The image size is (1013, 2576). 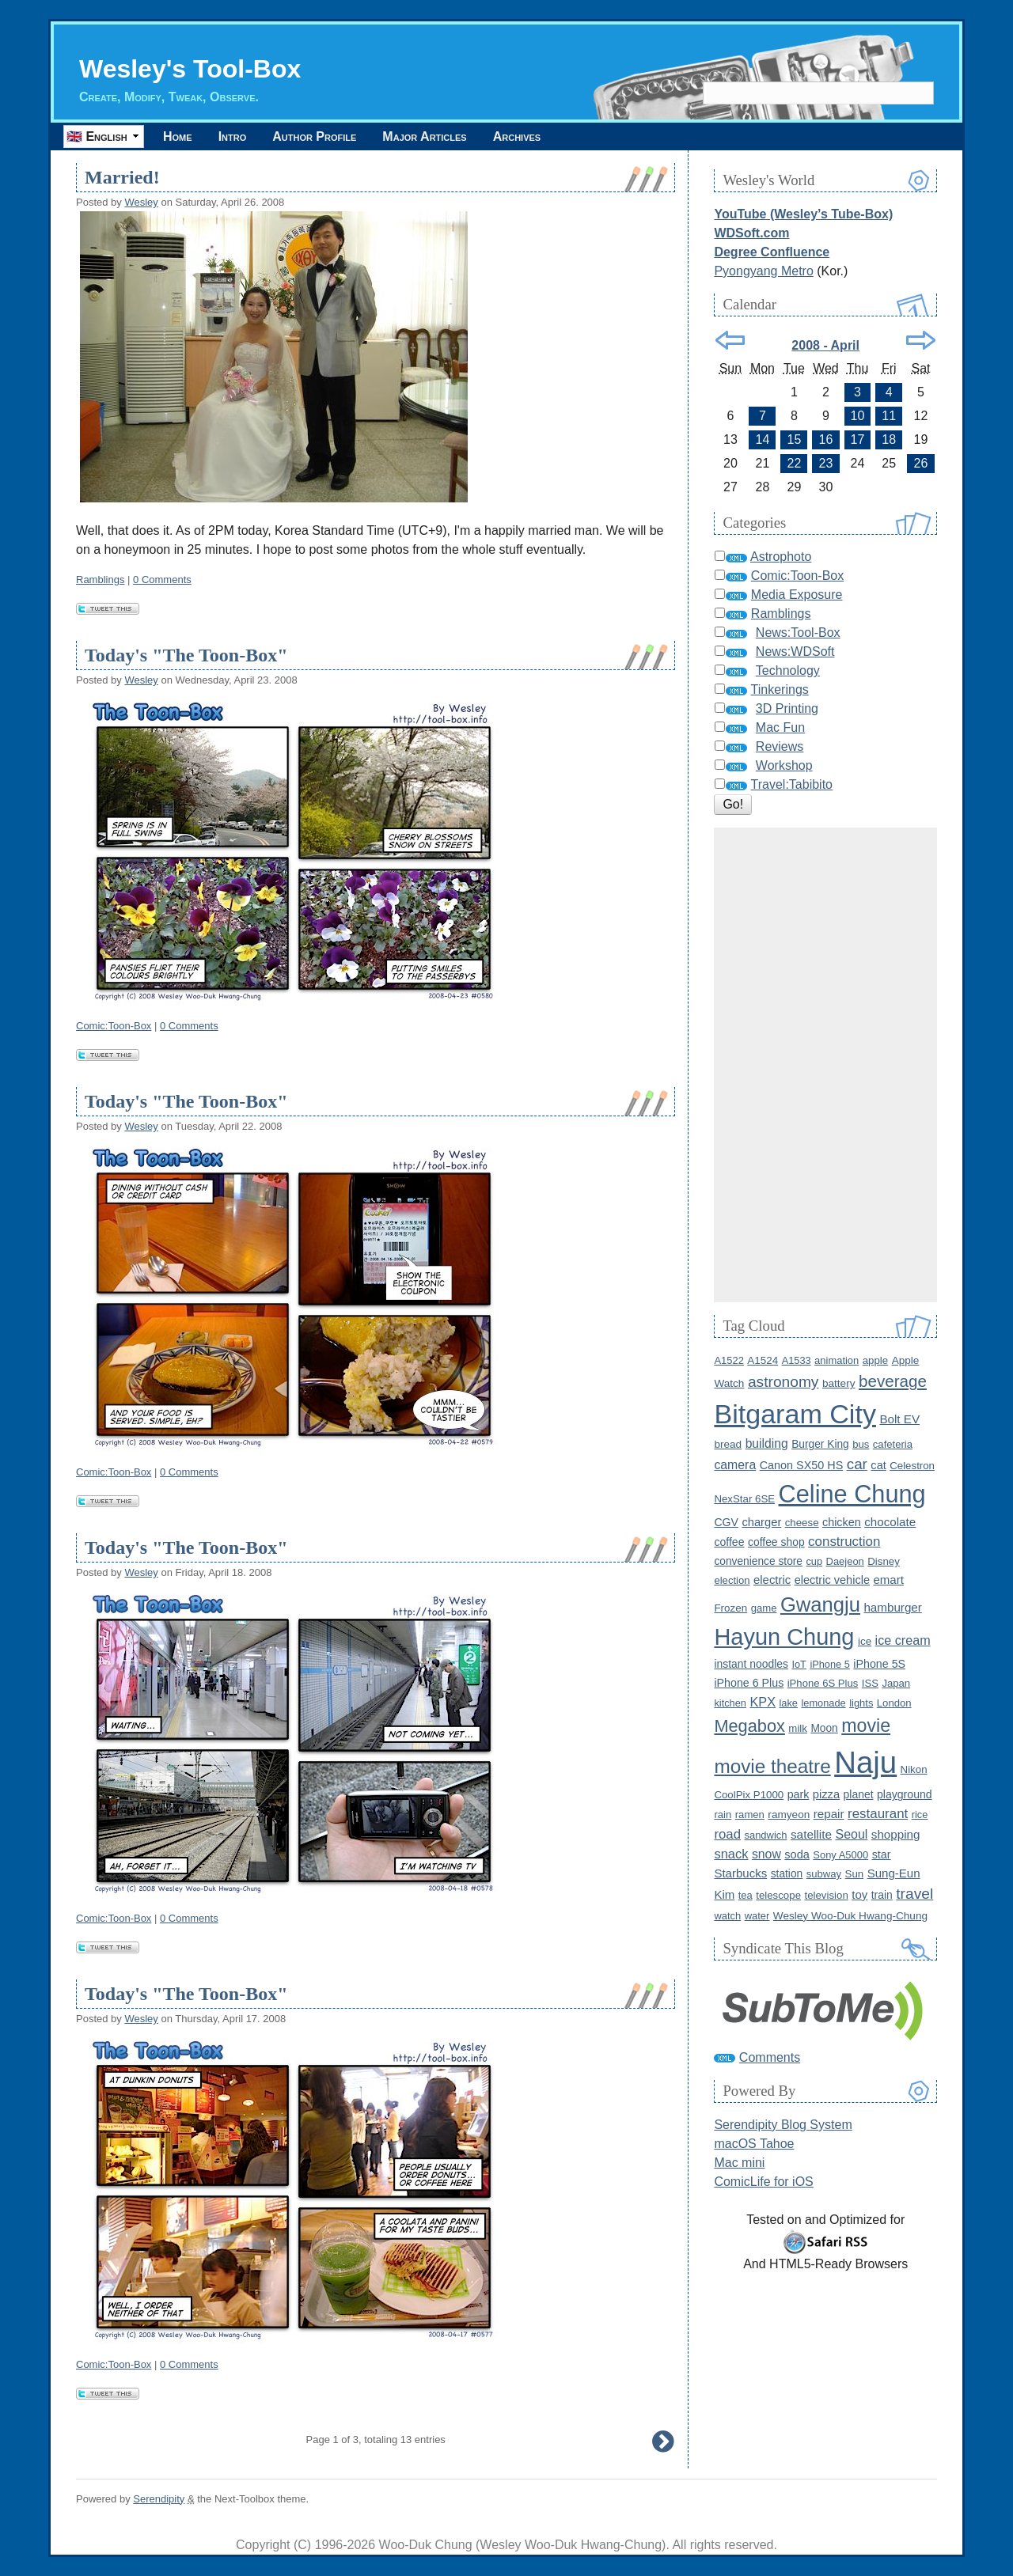 What do you see at coordinates (745, 1895) in the screenshot?
I see `tea` at bounding box center [745, 1895].